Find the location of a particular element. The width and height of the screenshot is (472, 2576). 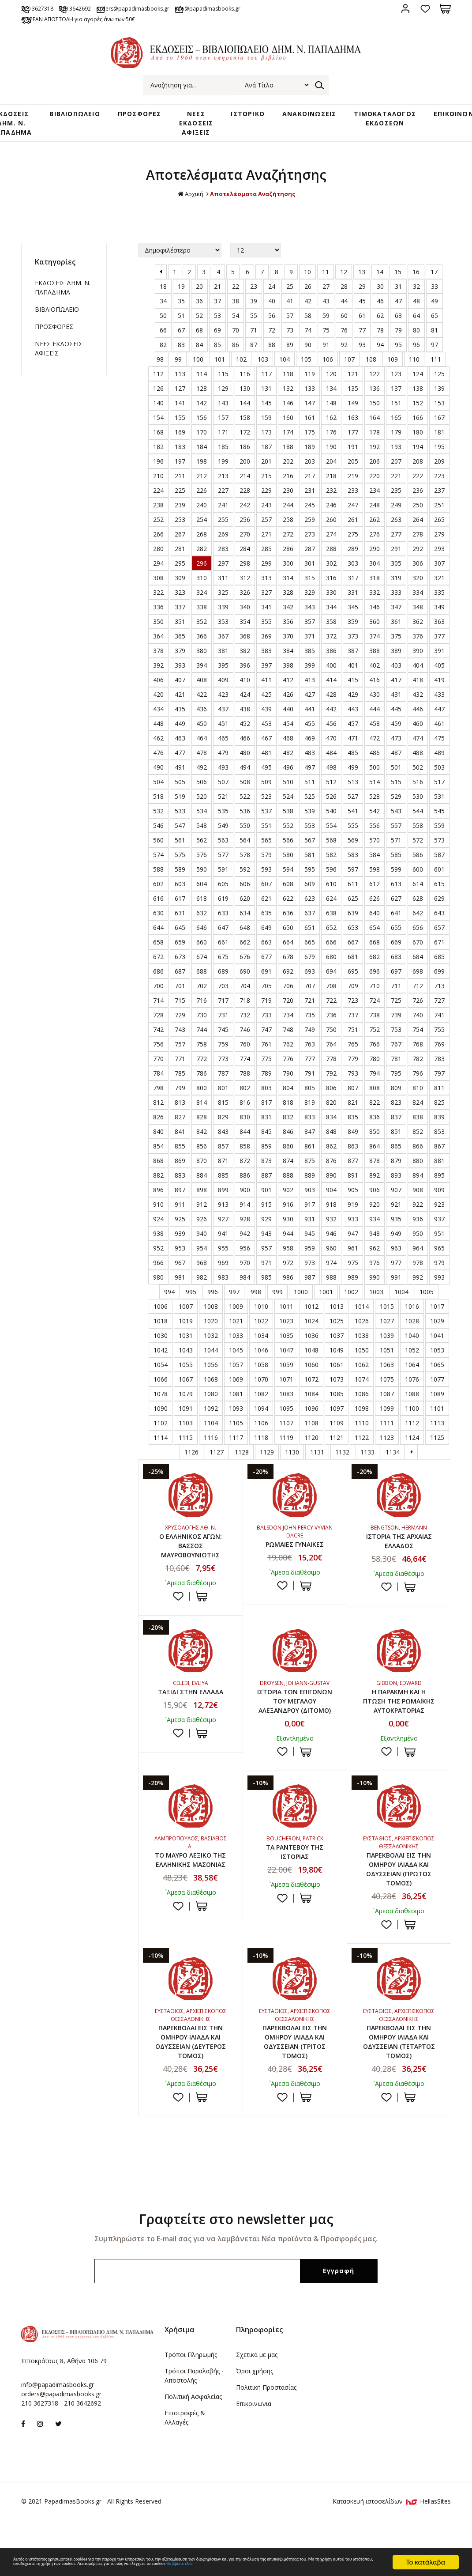

947 is located at coordinates (353, 1246).